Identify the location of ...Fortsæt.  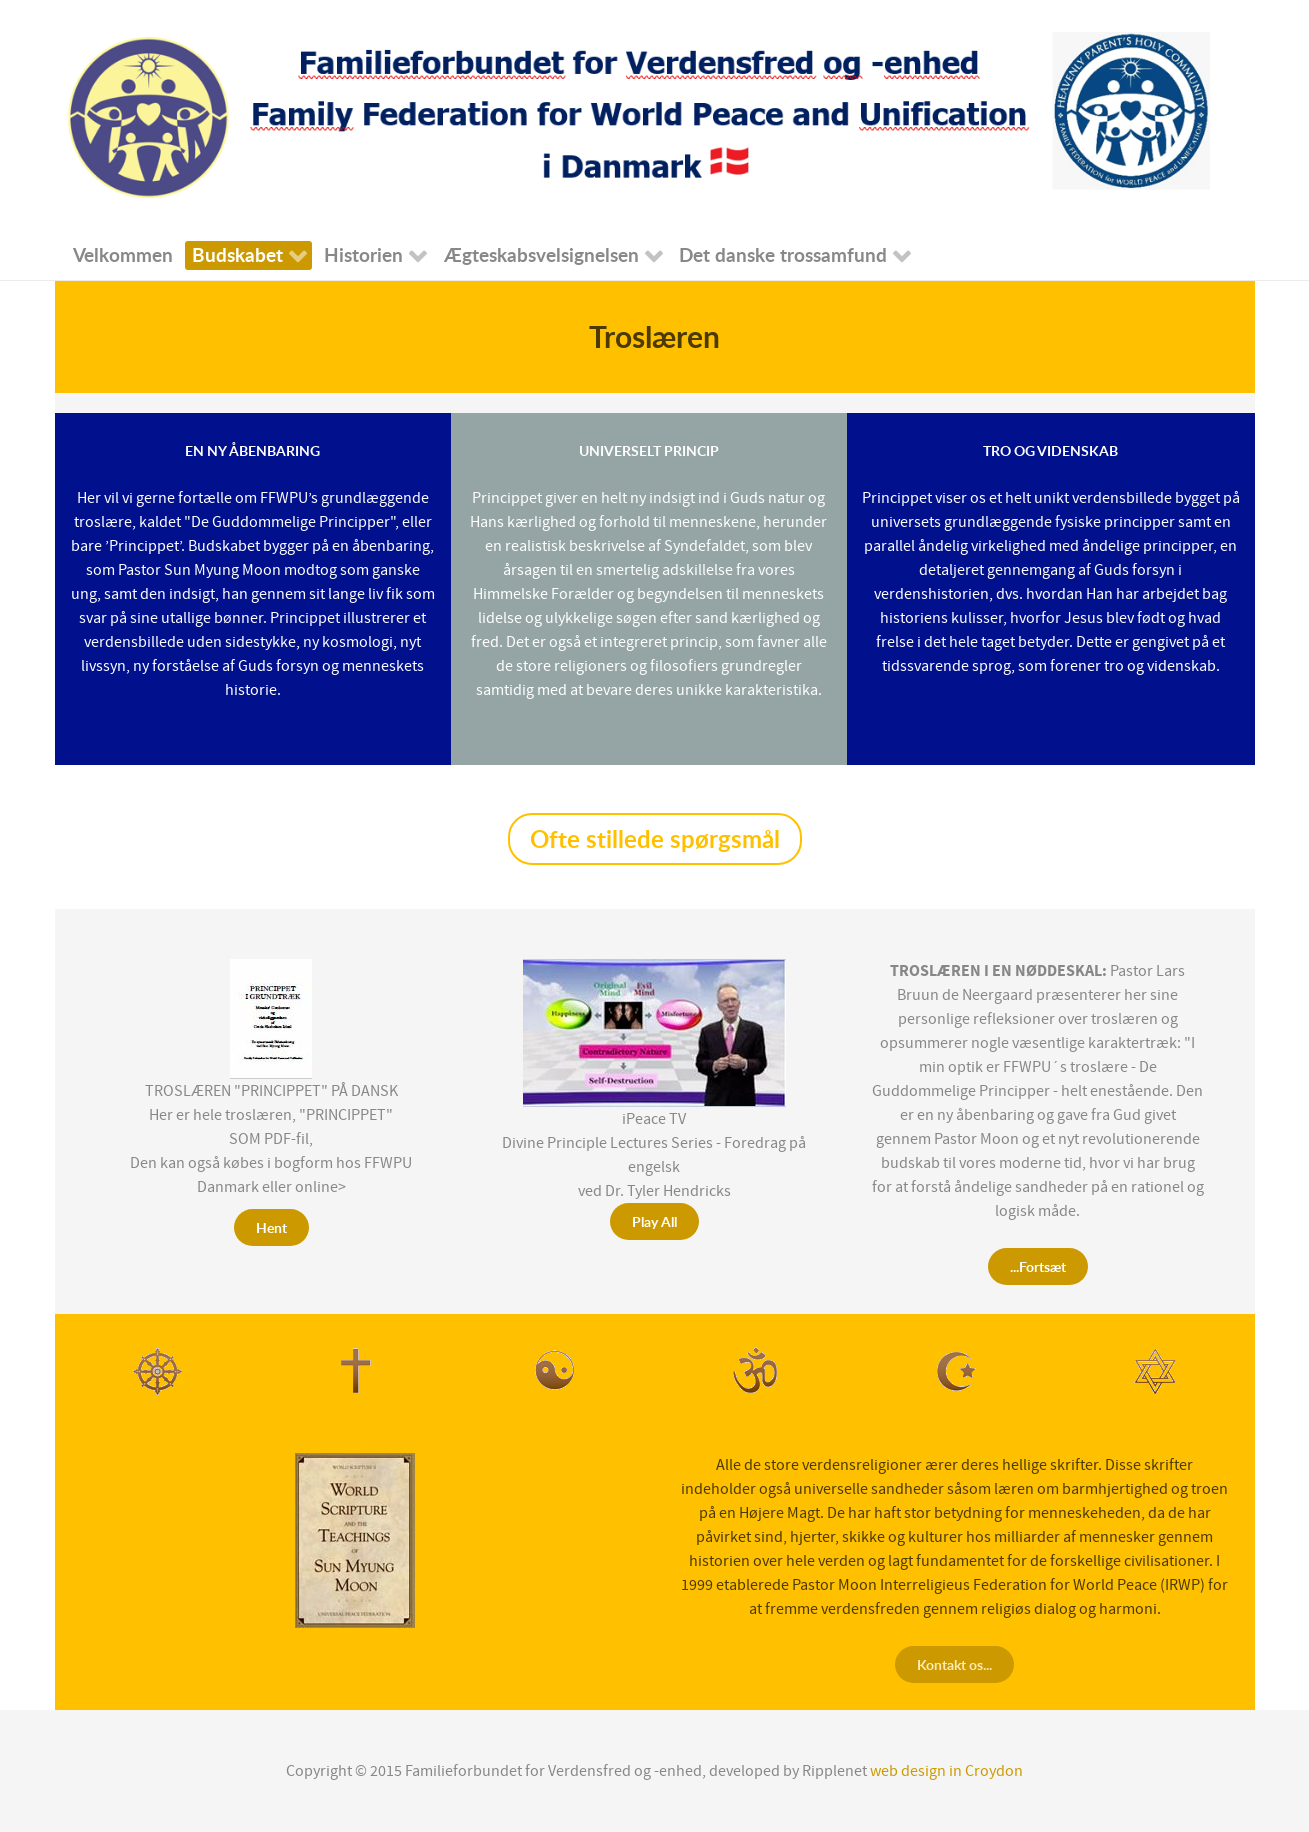
(1038, 1266).